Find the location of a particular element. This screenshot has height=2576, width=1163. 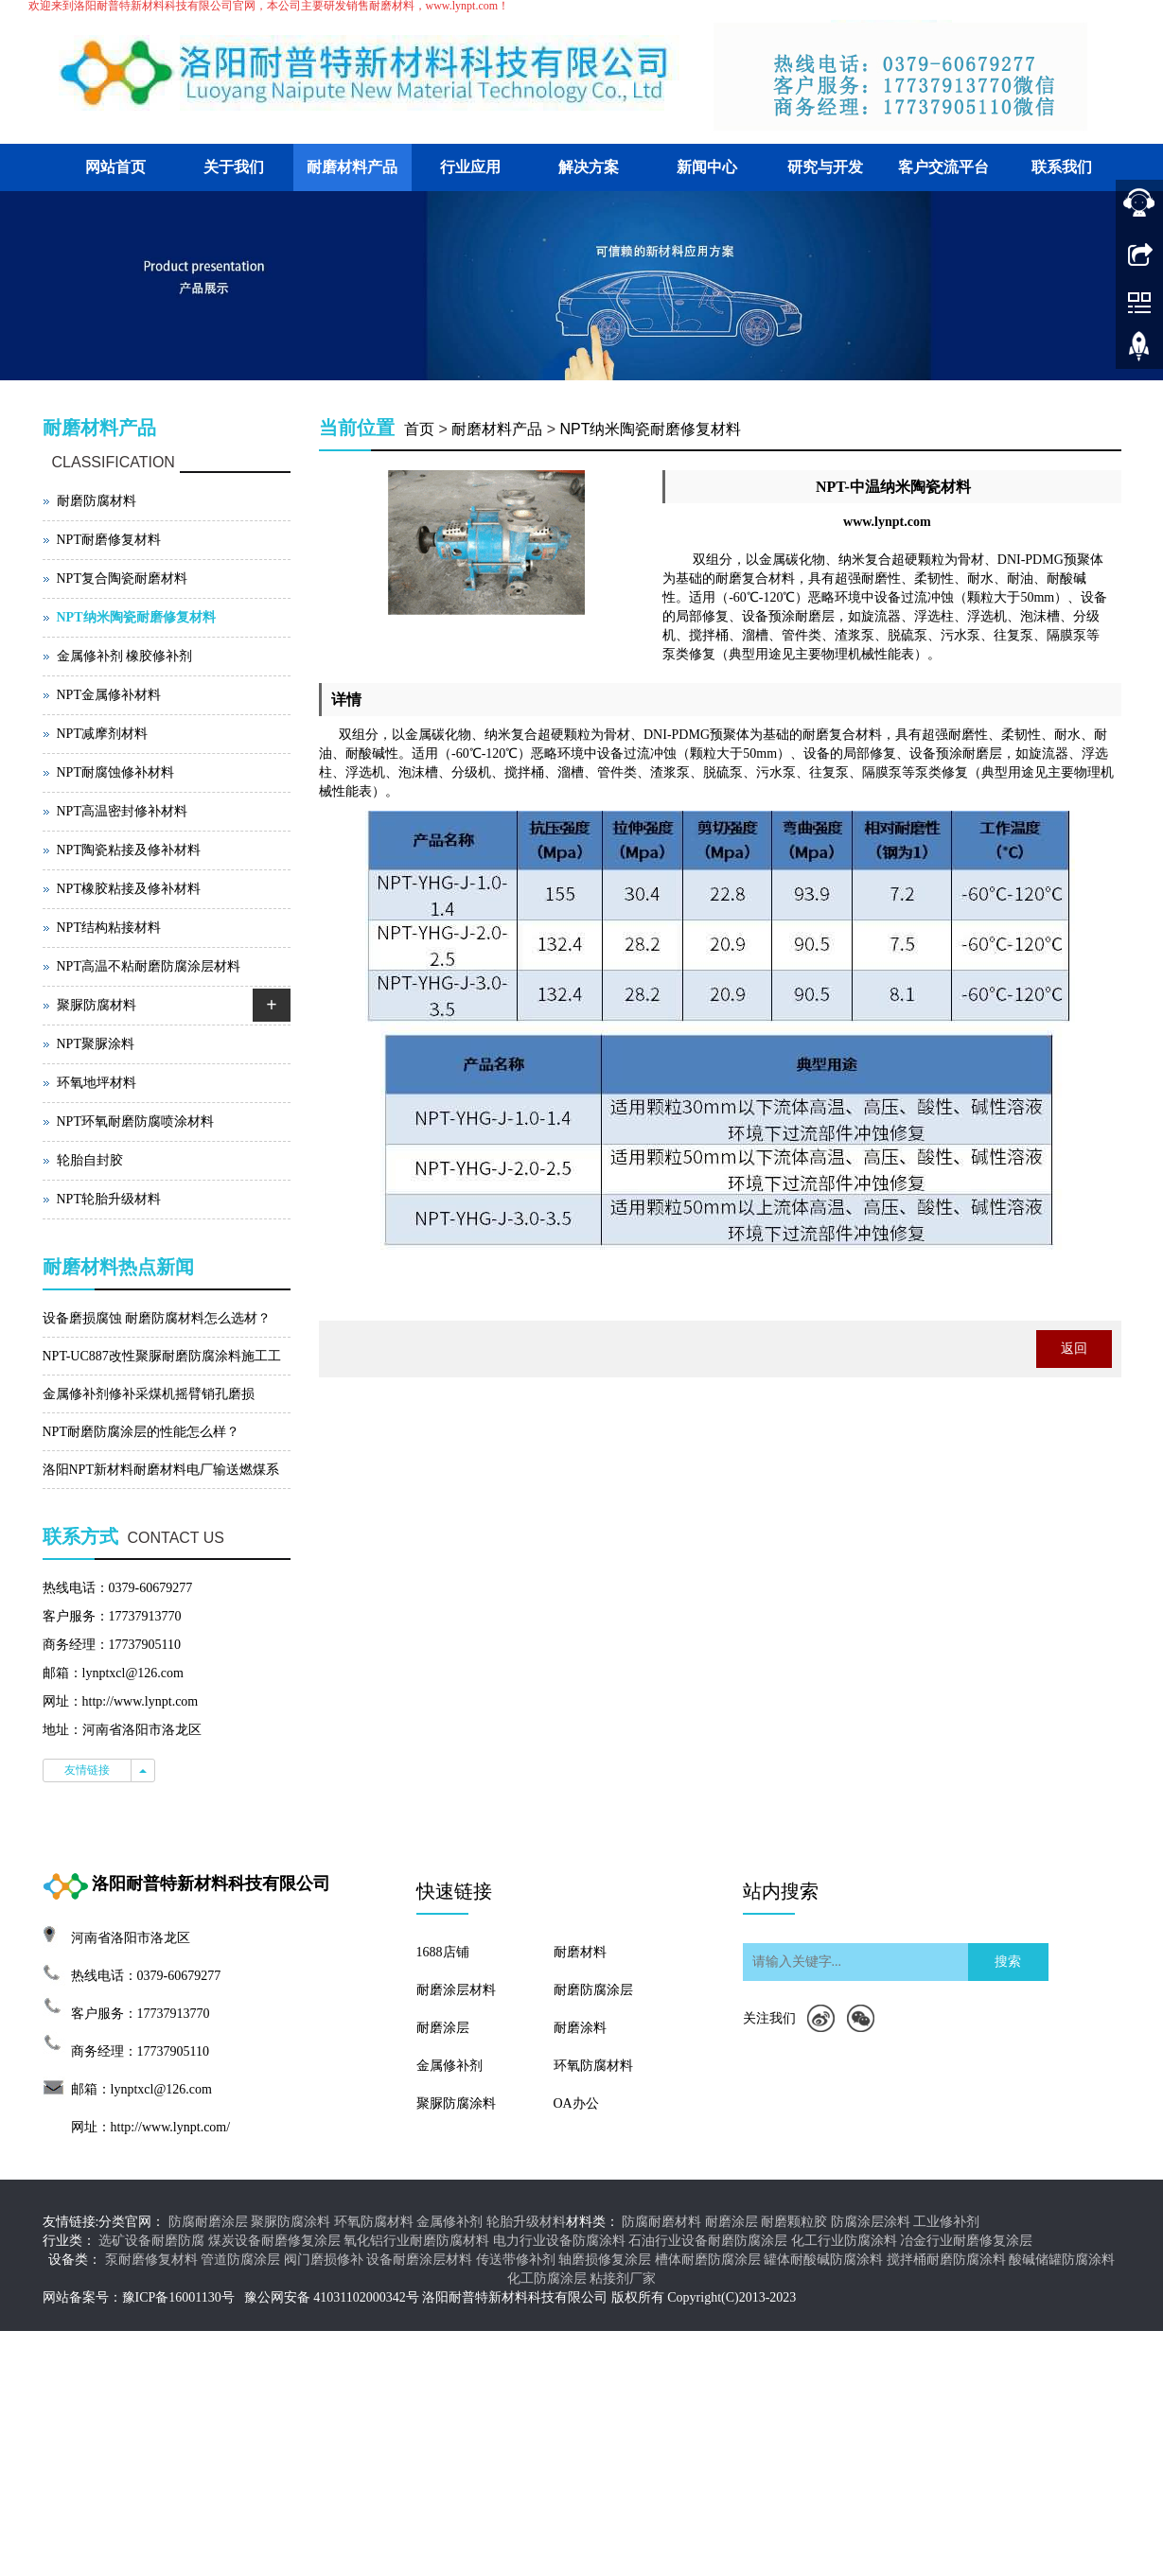

轴磨损修复涂层 is located at coordinates (604, 2259).